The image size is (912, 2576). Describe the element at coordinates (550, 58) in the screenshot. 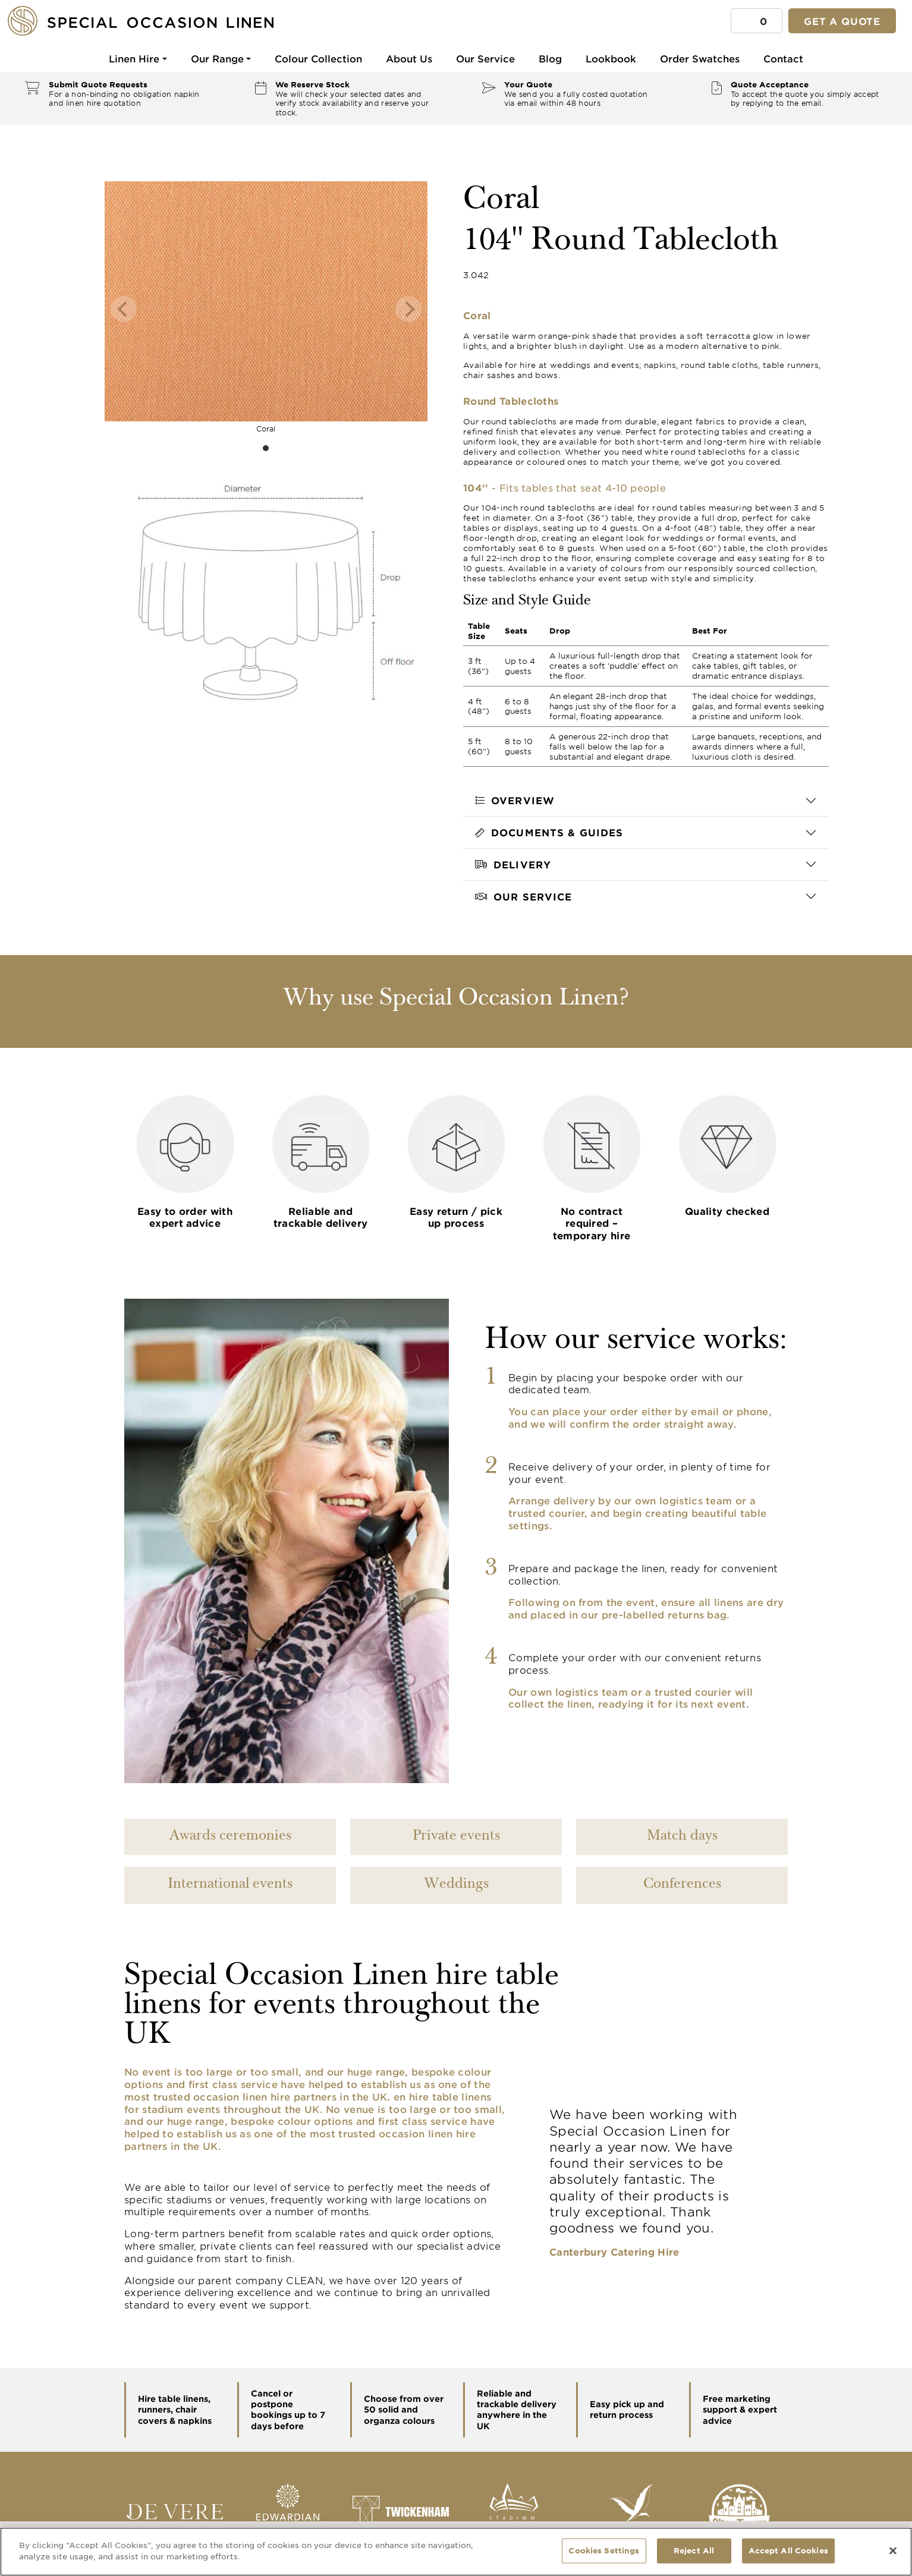

I see `Blog` at that location.